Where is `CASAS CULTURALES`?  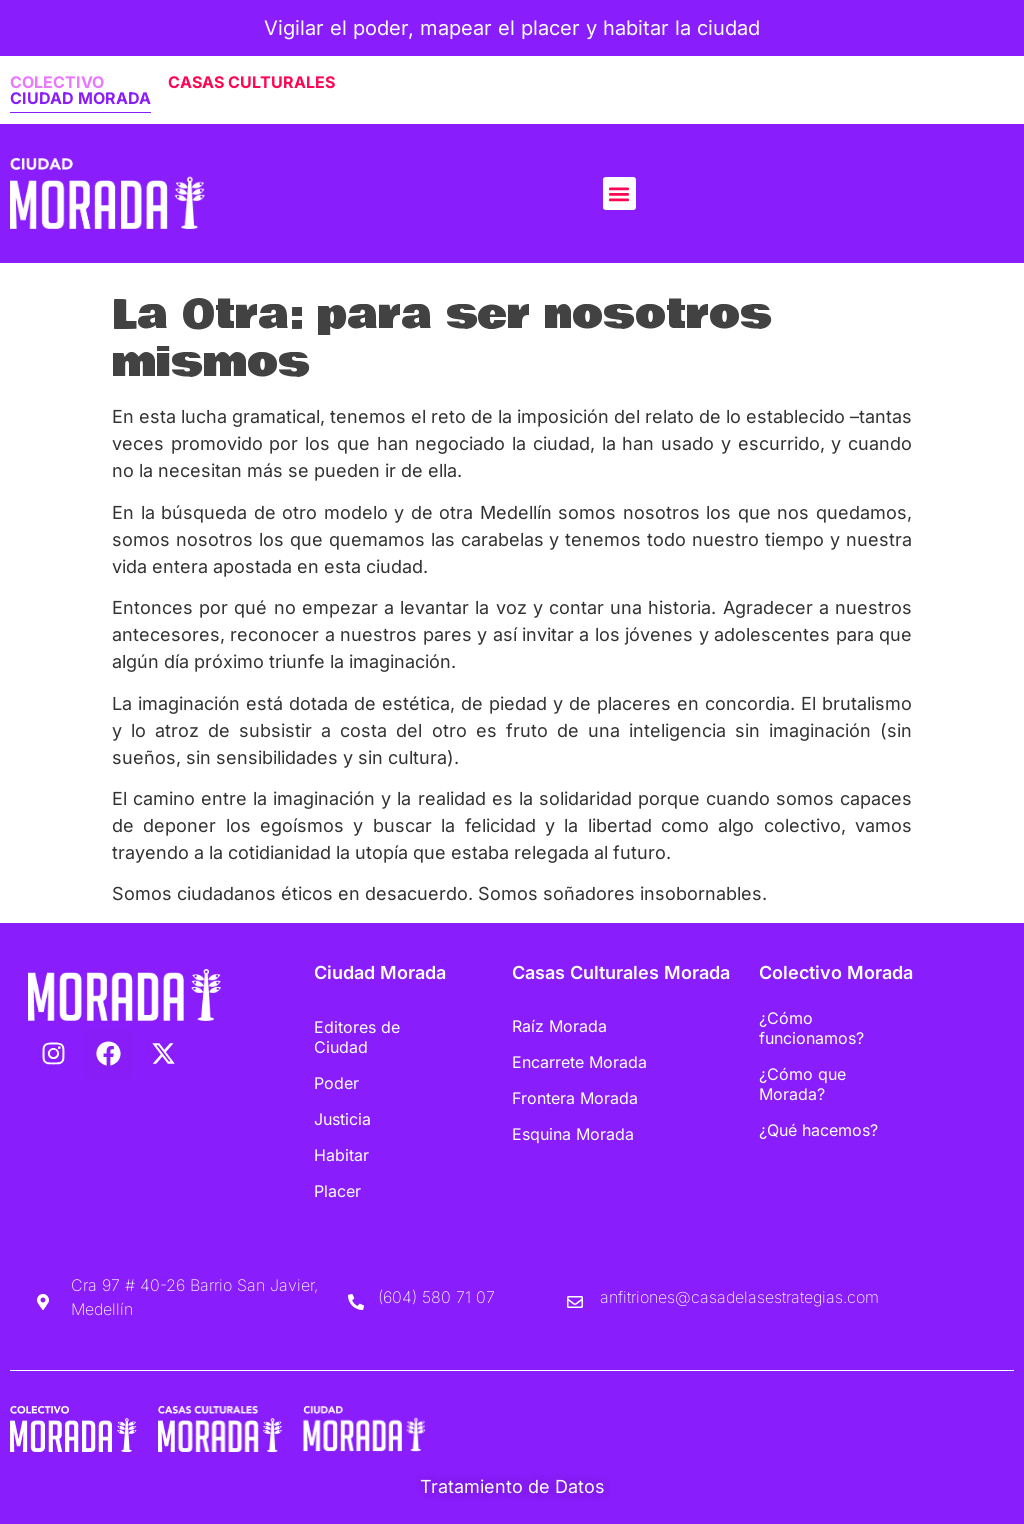
CASAS CULTURALES is located at coordinates (251, 82).